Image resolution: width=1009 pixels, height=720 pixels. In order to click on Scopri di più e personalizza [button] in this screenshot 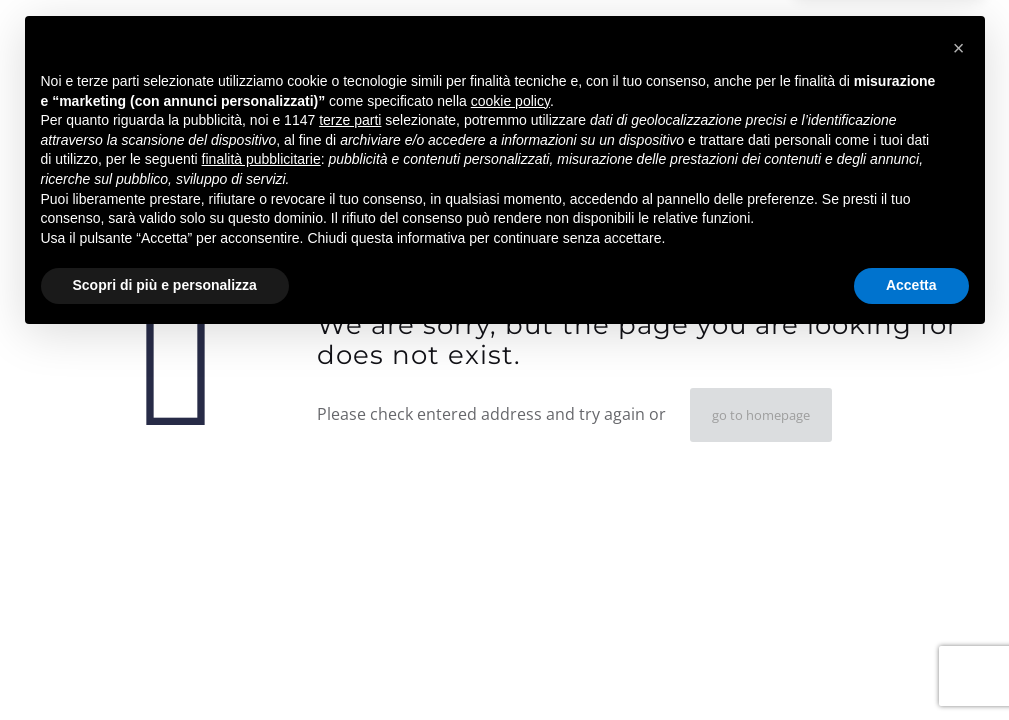, I will do `click(165, 665)`.